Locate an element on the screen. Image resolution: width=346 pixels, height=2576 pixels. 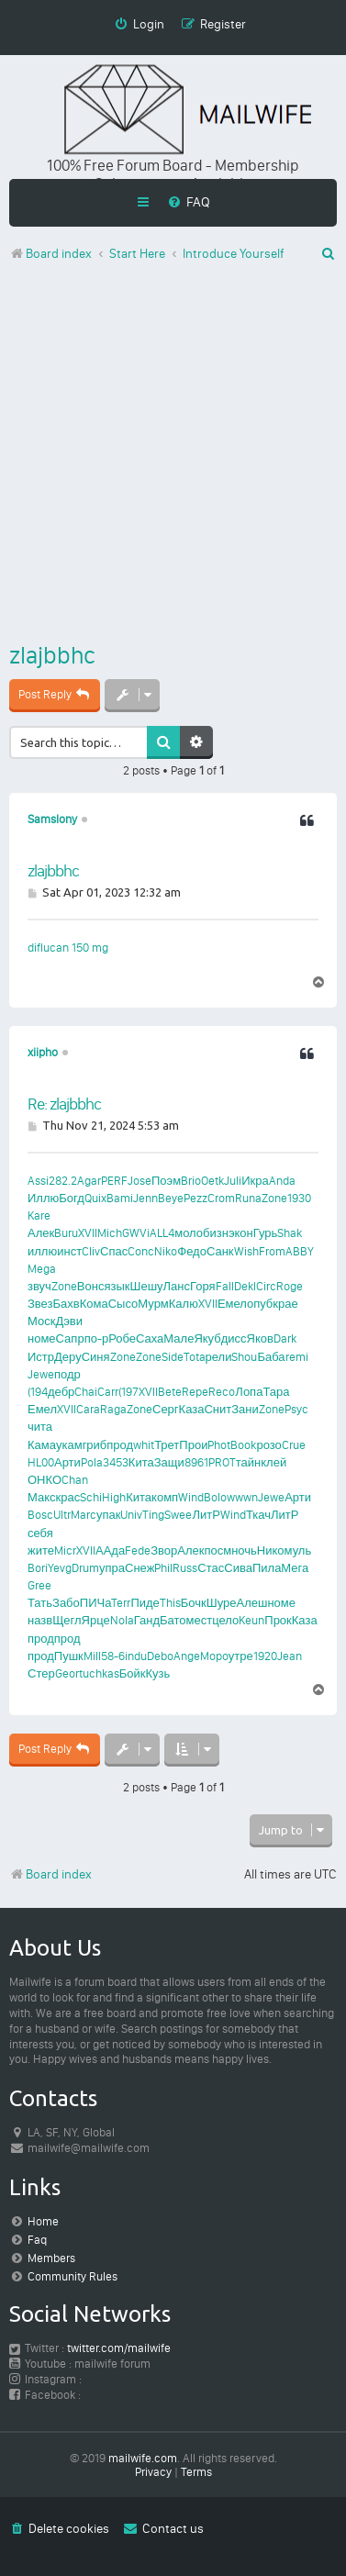
Bosc is located at coordinates (40, 1515).